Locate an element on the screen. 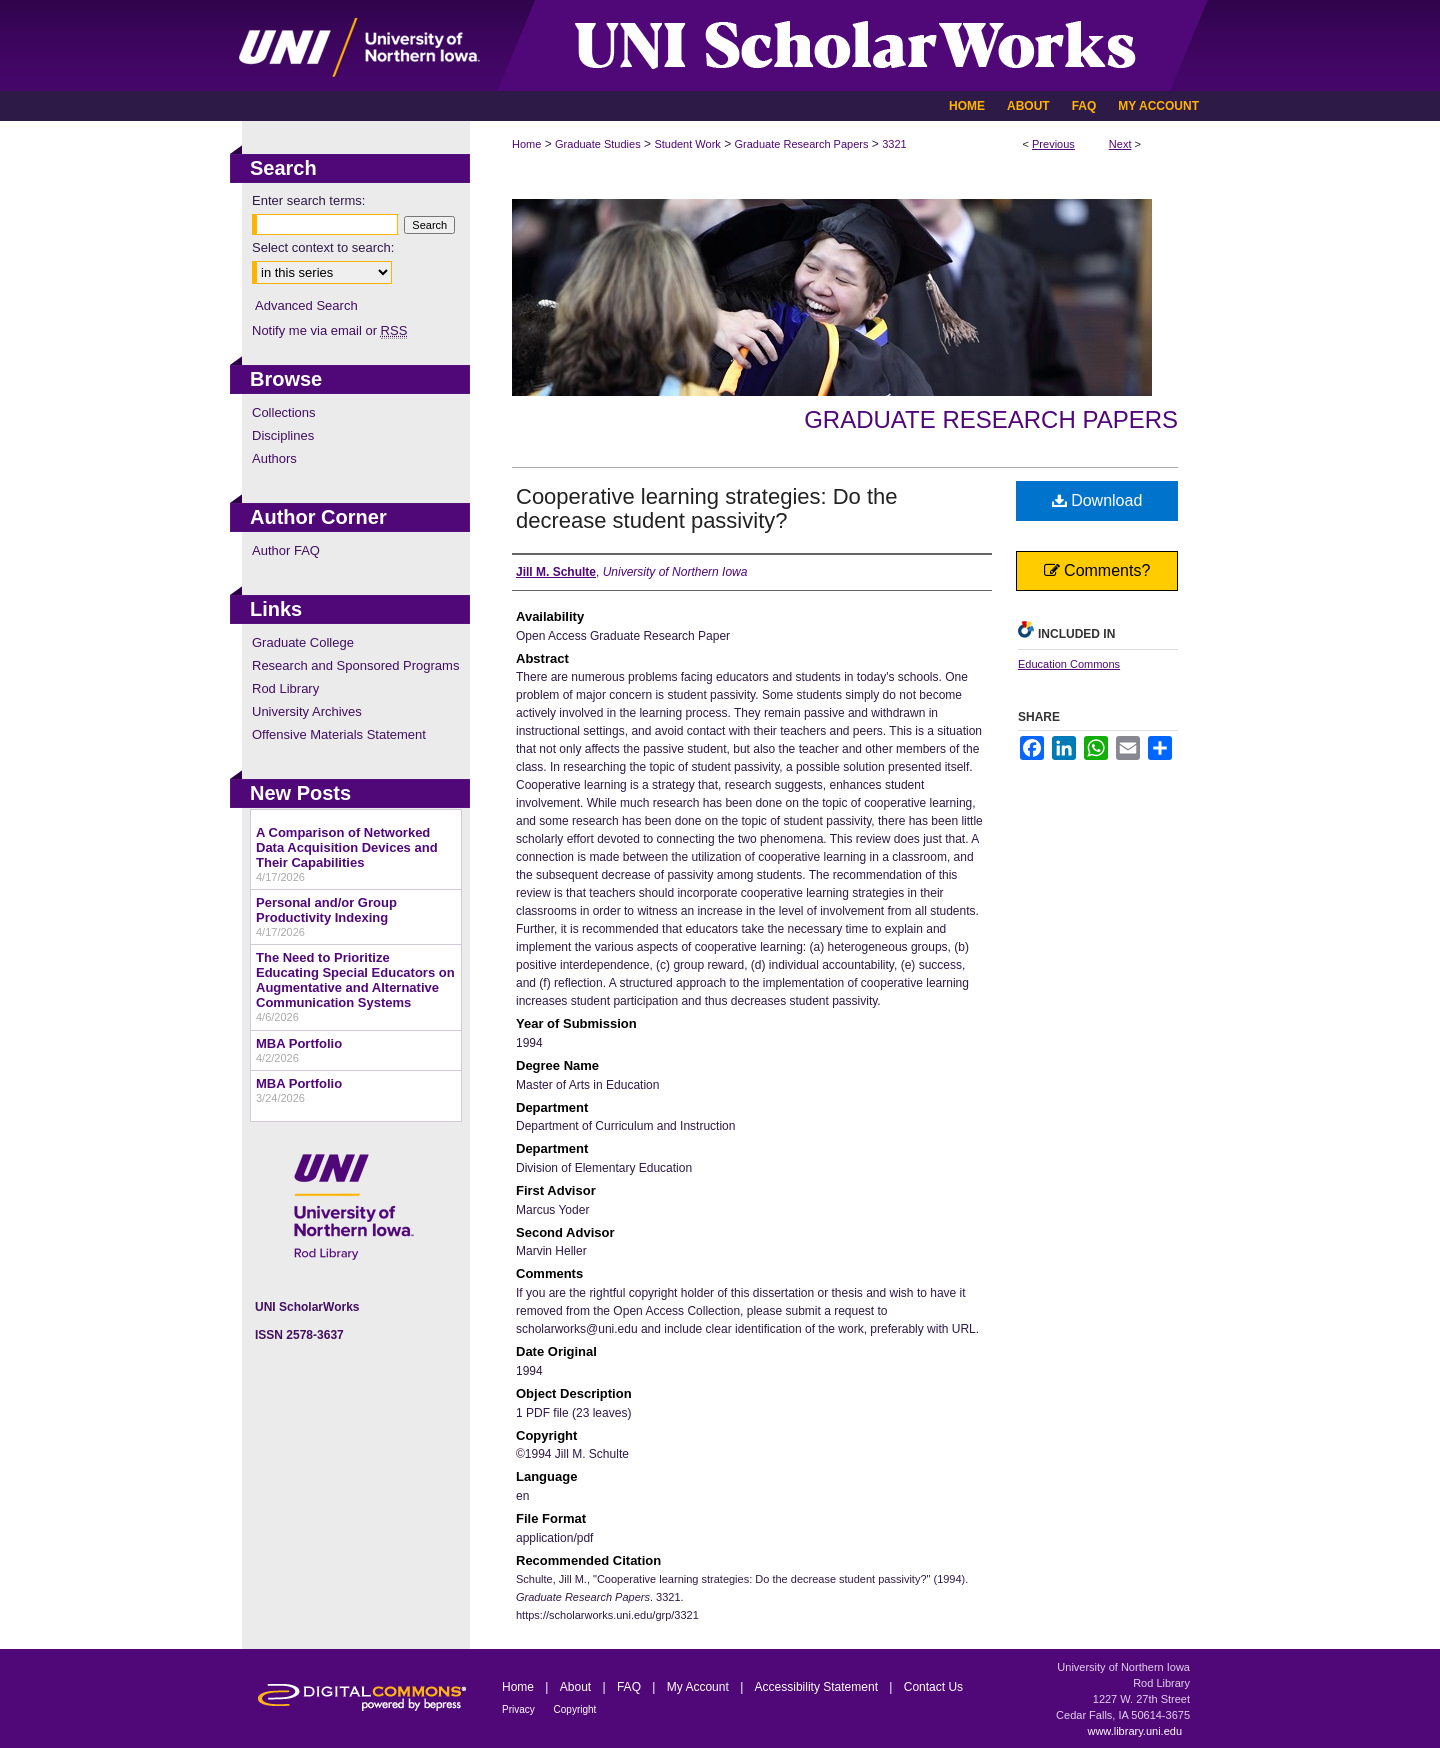 Image resolution: width=1440 pixels, height=1748 pixels. Previous is located at coordinates (1053, 144).